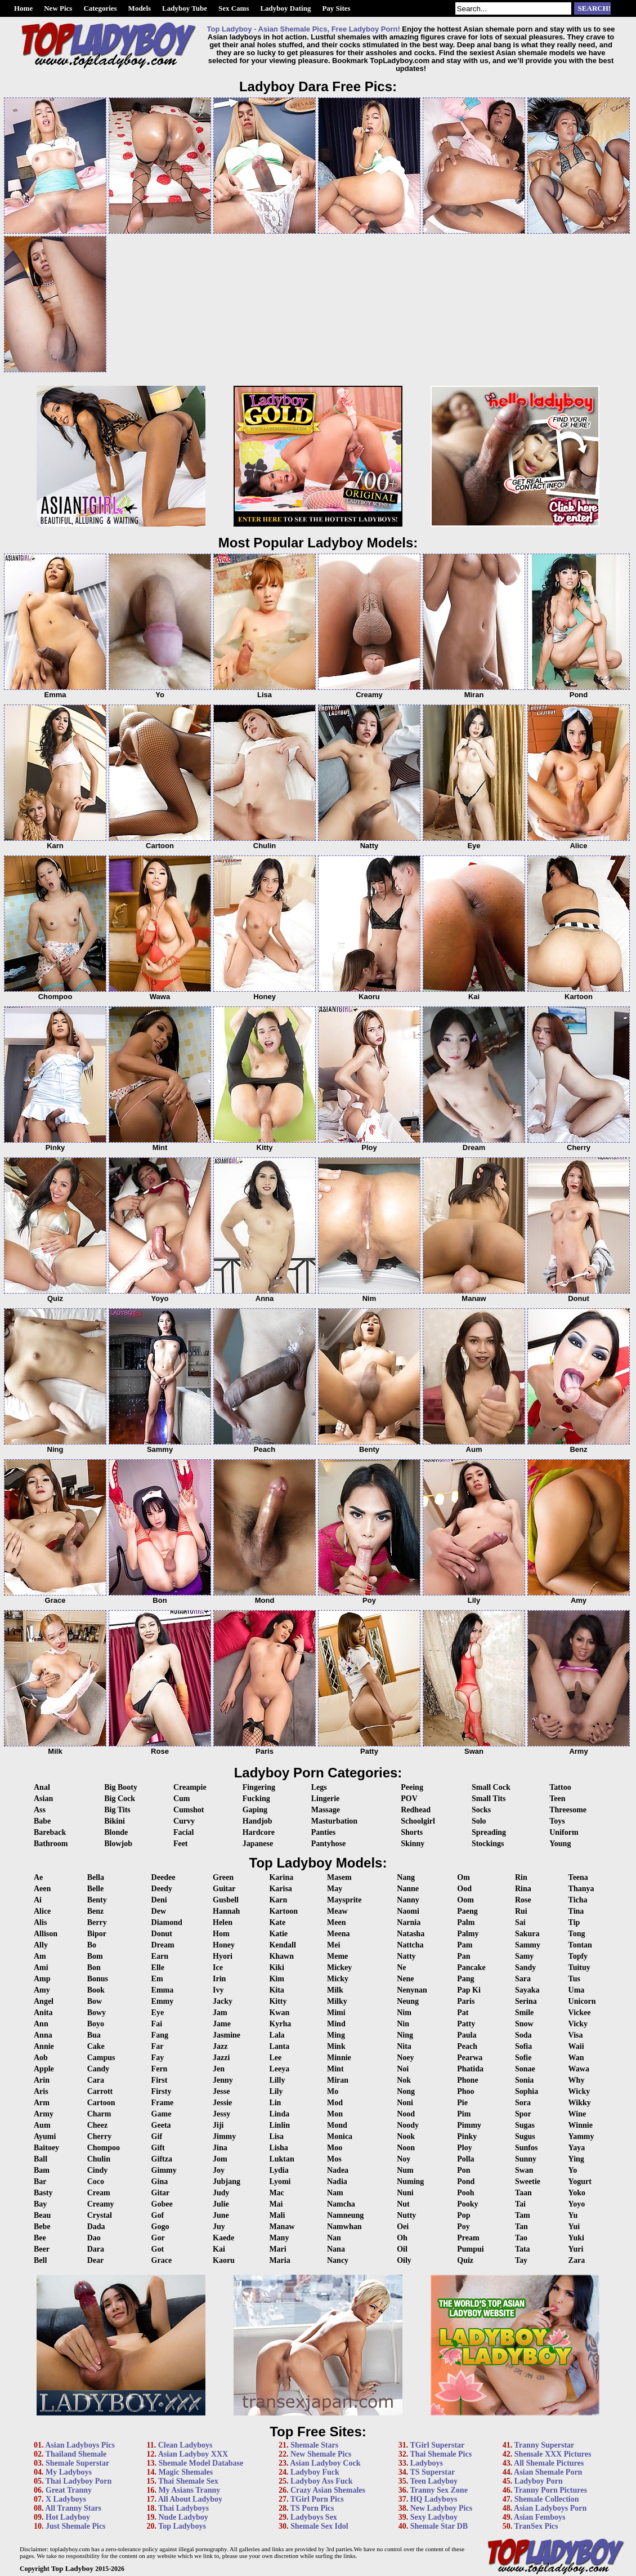 The width and height of the screenshot is (636, 2576). I want to click on New Shemale Pics, so click(320, 2454).